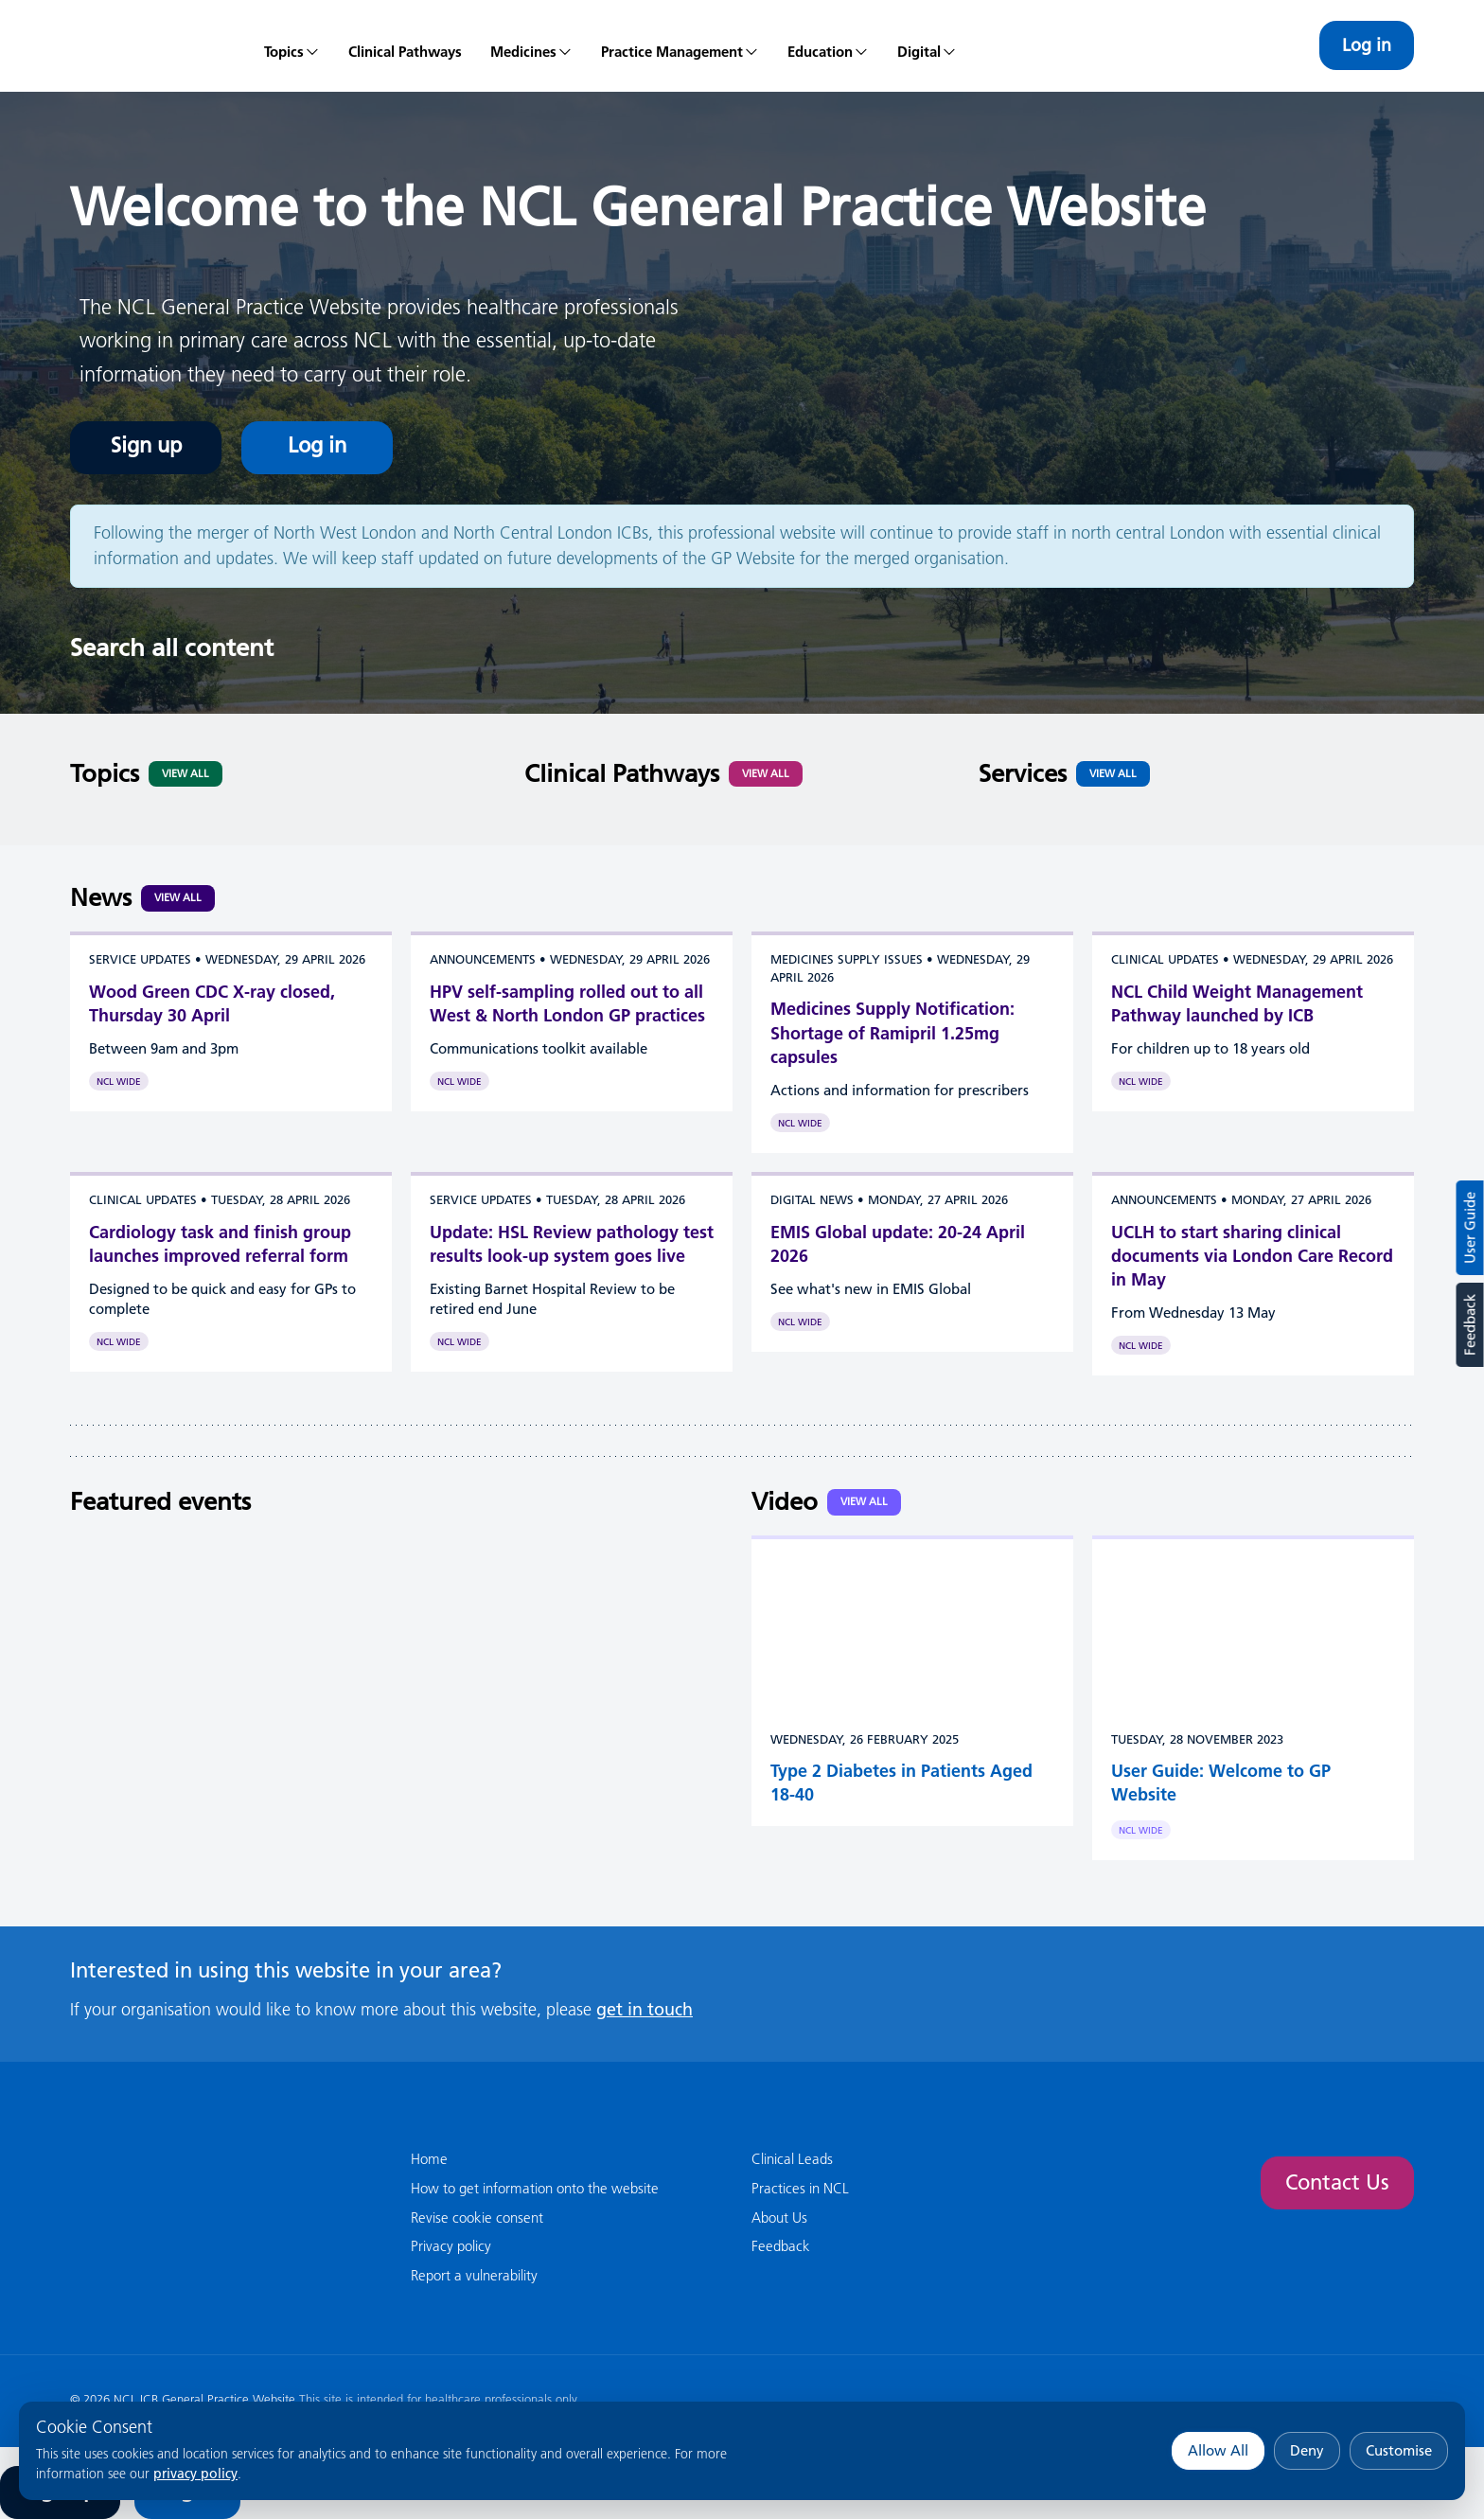  I want to click on Contact Us, so click(1337, 2182).